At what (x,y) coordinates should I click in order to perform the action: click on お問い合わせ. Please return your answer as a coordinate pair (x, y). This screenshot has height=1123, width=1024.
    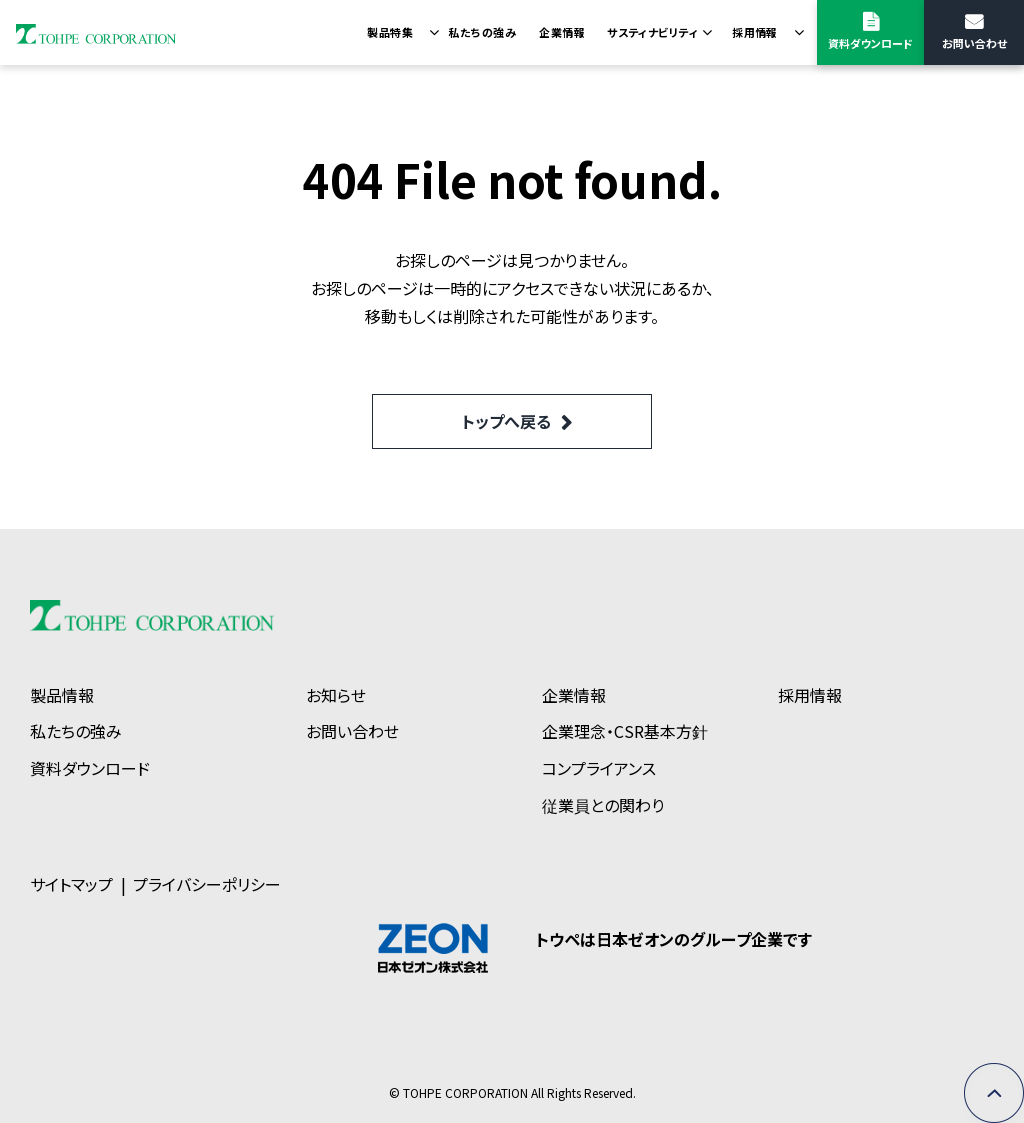
    Looking at the image, I should click on (974, 43).